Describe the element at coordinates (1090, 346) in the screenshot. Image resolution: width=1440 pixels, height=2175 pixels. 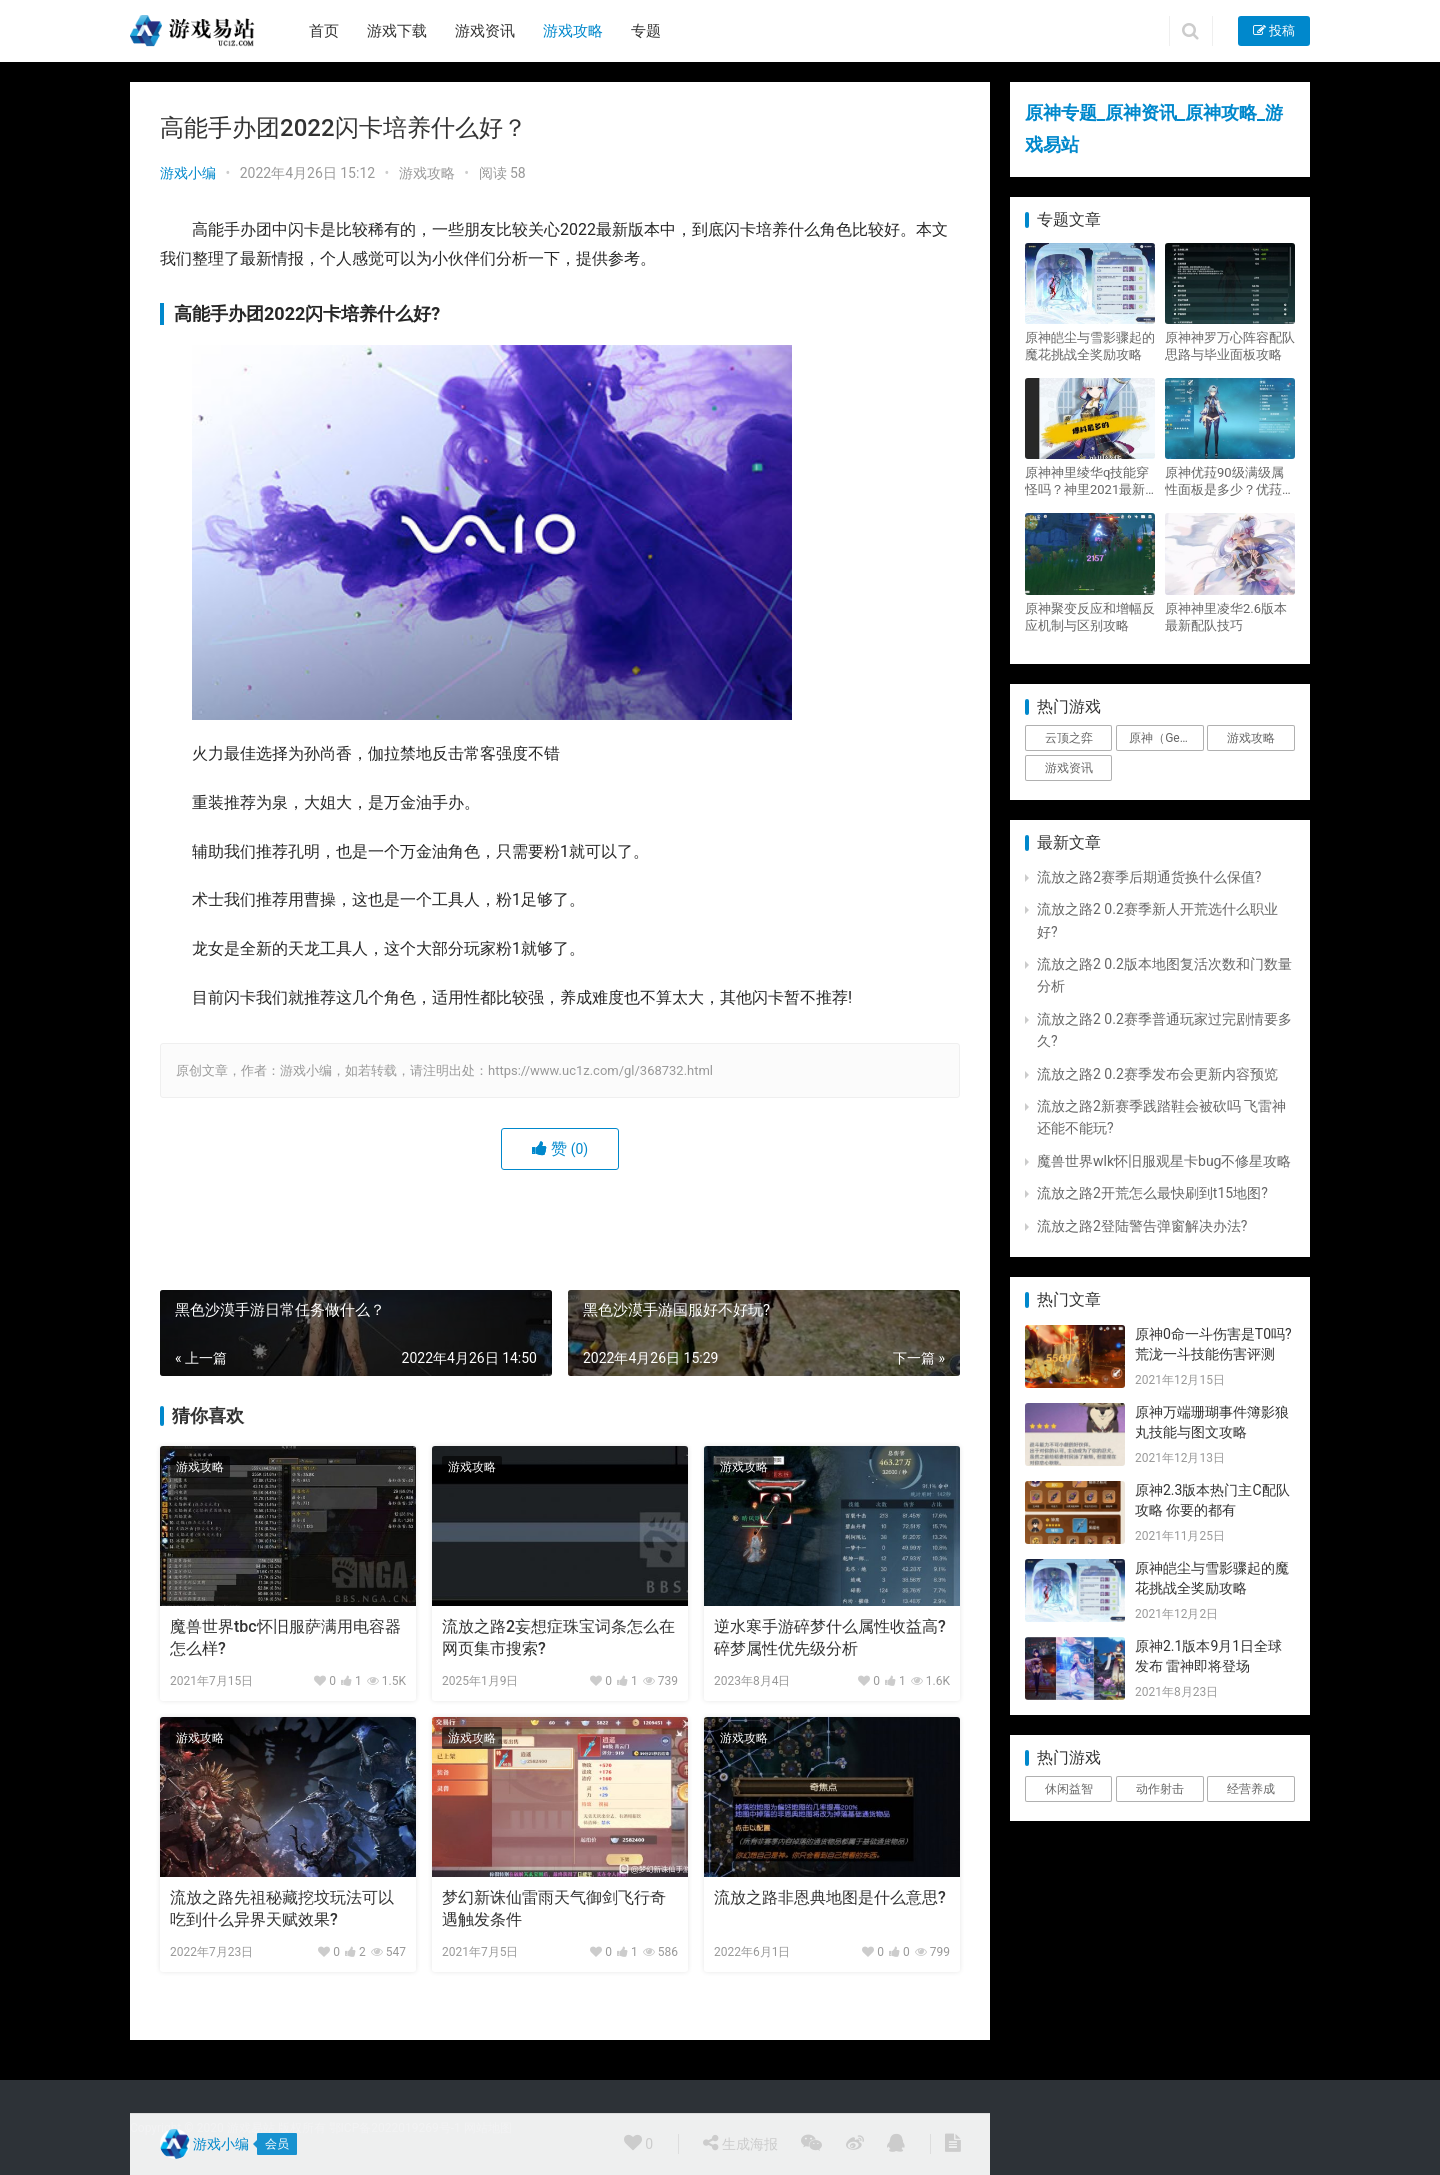
I see `原神皑尘与雪影骤起的魔花挑战全奖励攻略` at that location.